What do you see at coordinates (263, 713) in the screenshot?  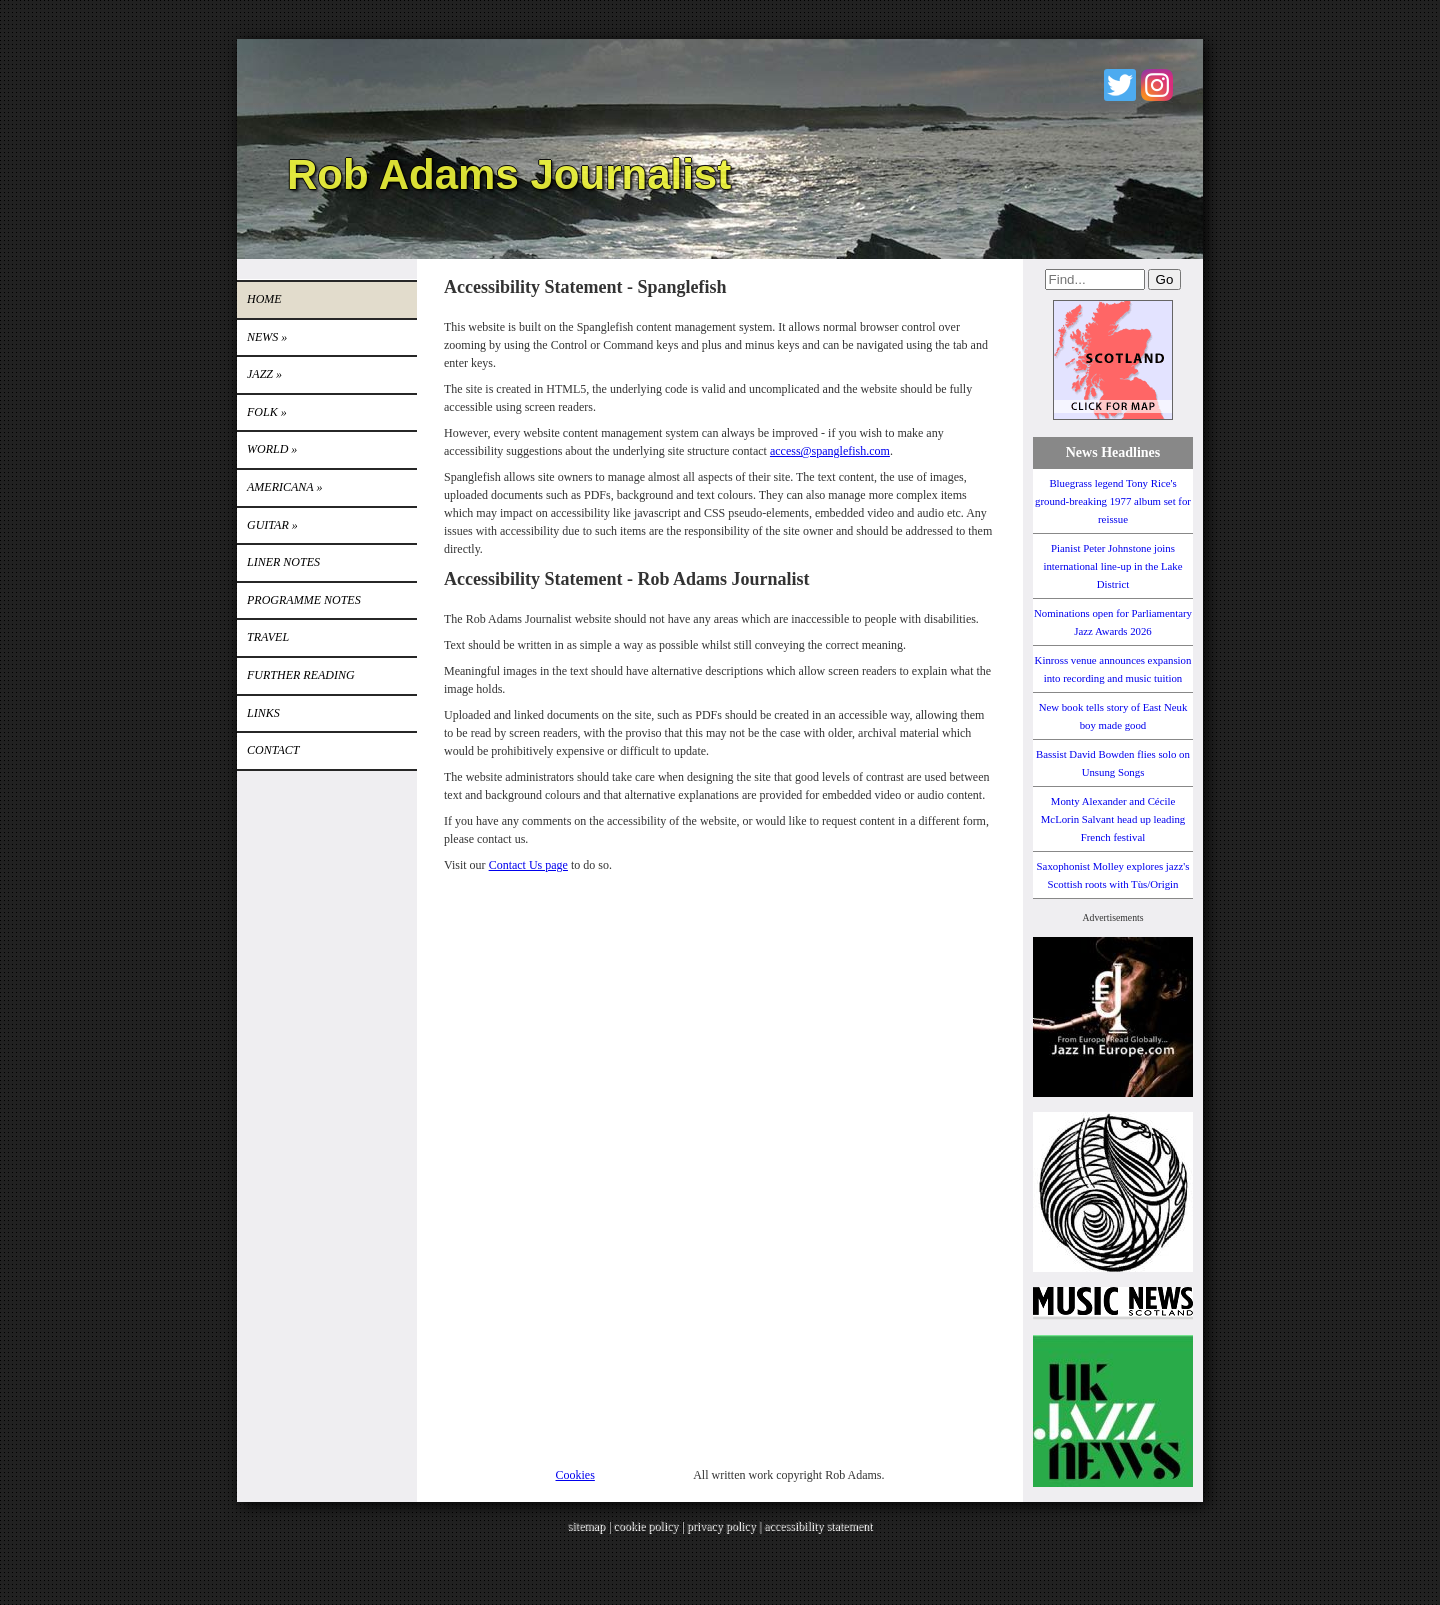 I see `Links` at bounding box center [263, 713].